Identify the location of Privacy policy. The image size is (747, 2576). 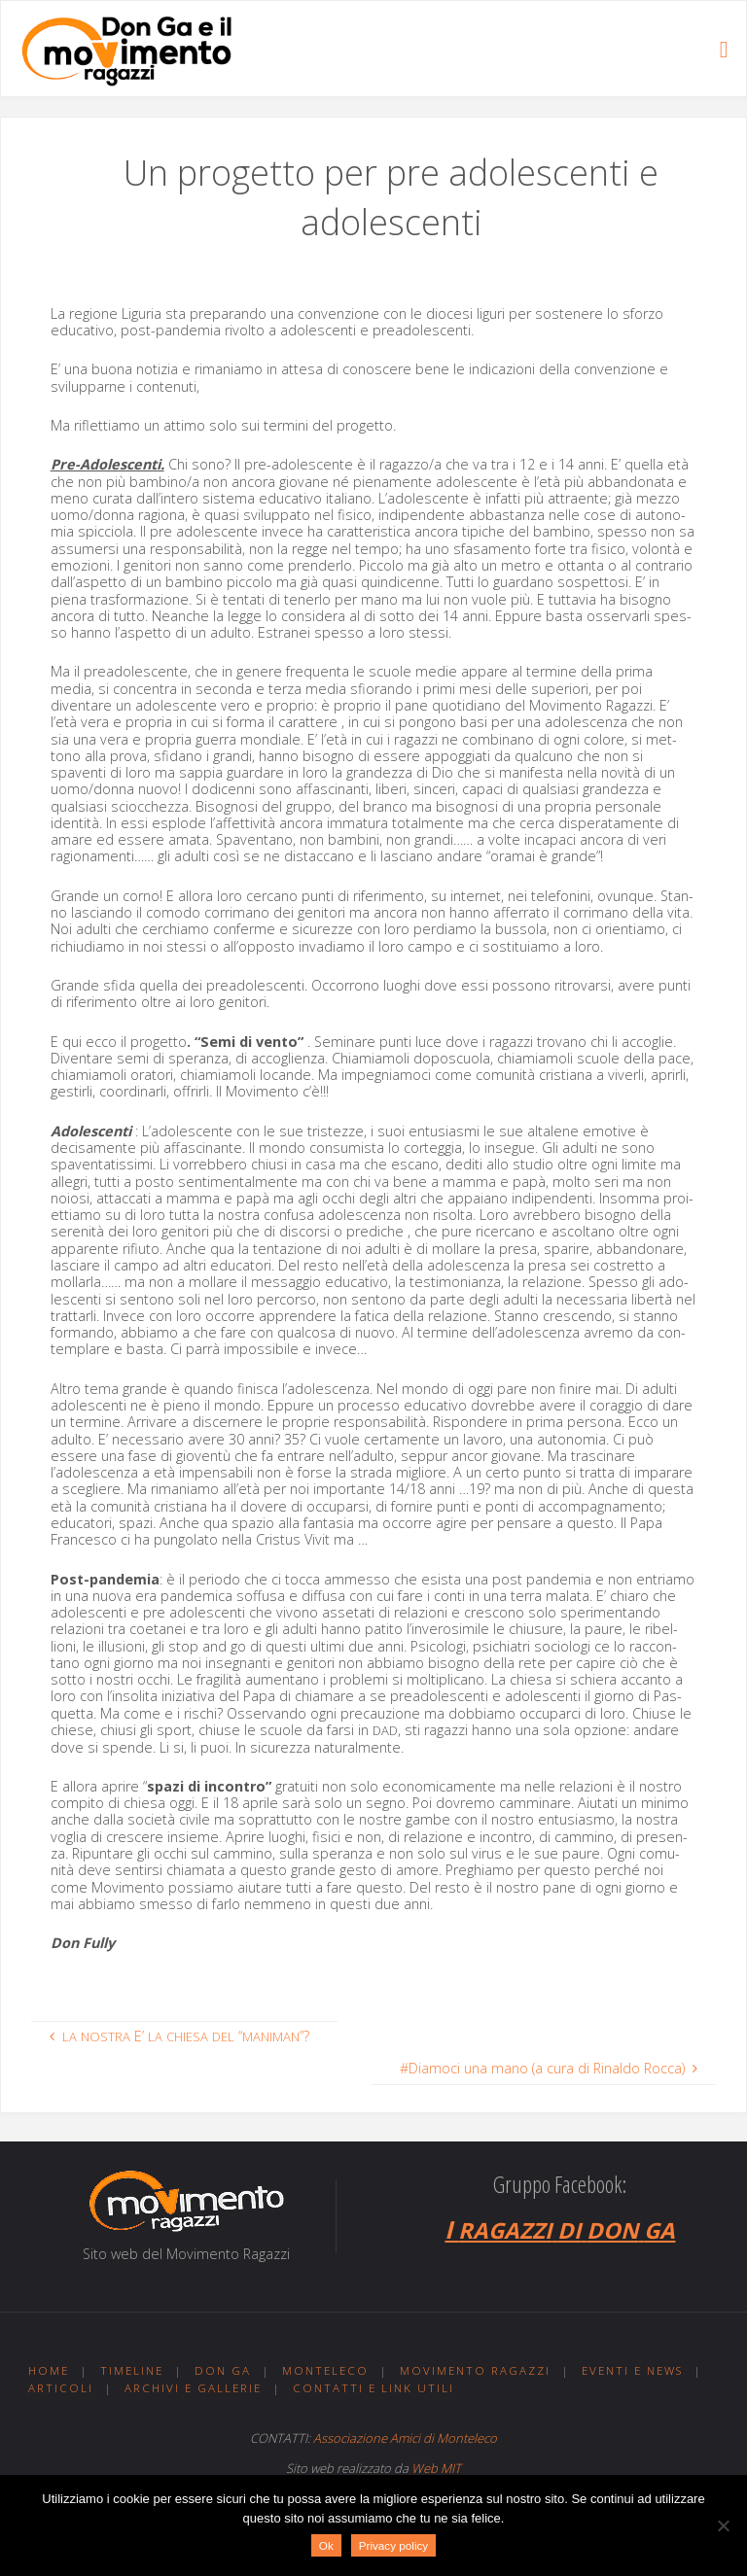
(393, 2545).